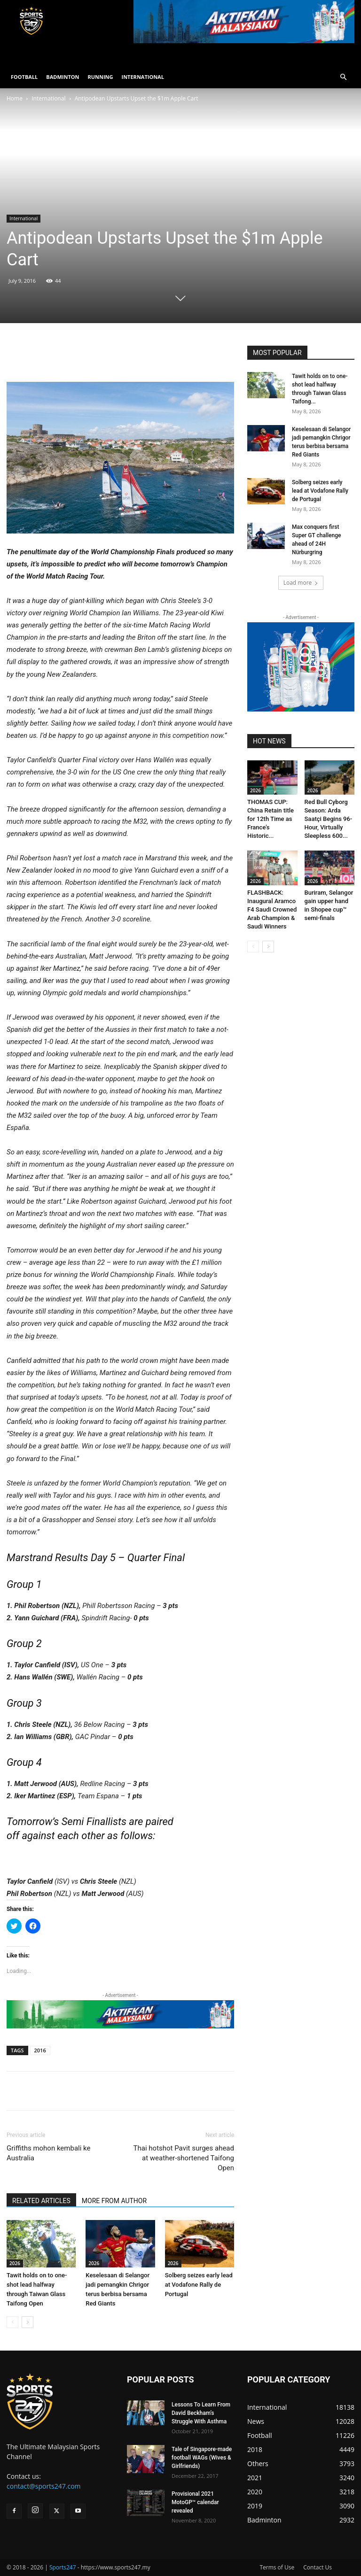 Image resolution: width=361 pixels, height=2576 pixels. I want to click on [button], so click(343, 77).